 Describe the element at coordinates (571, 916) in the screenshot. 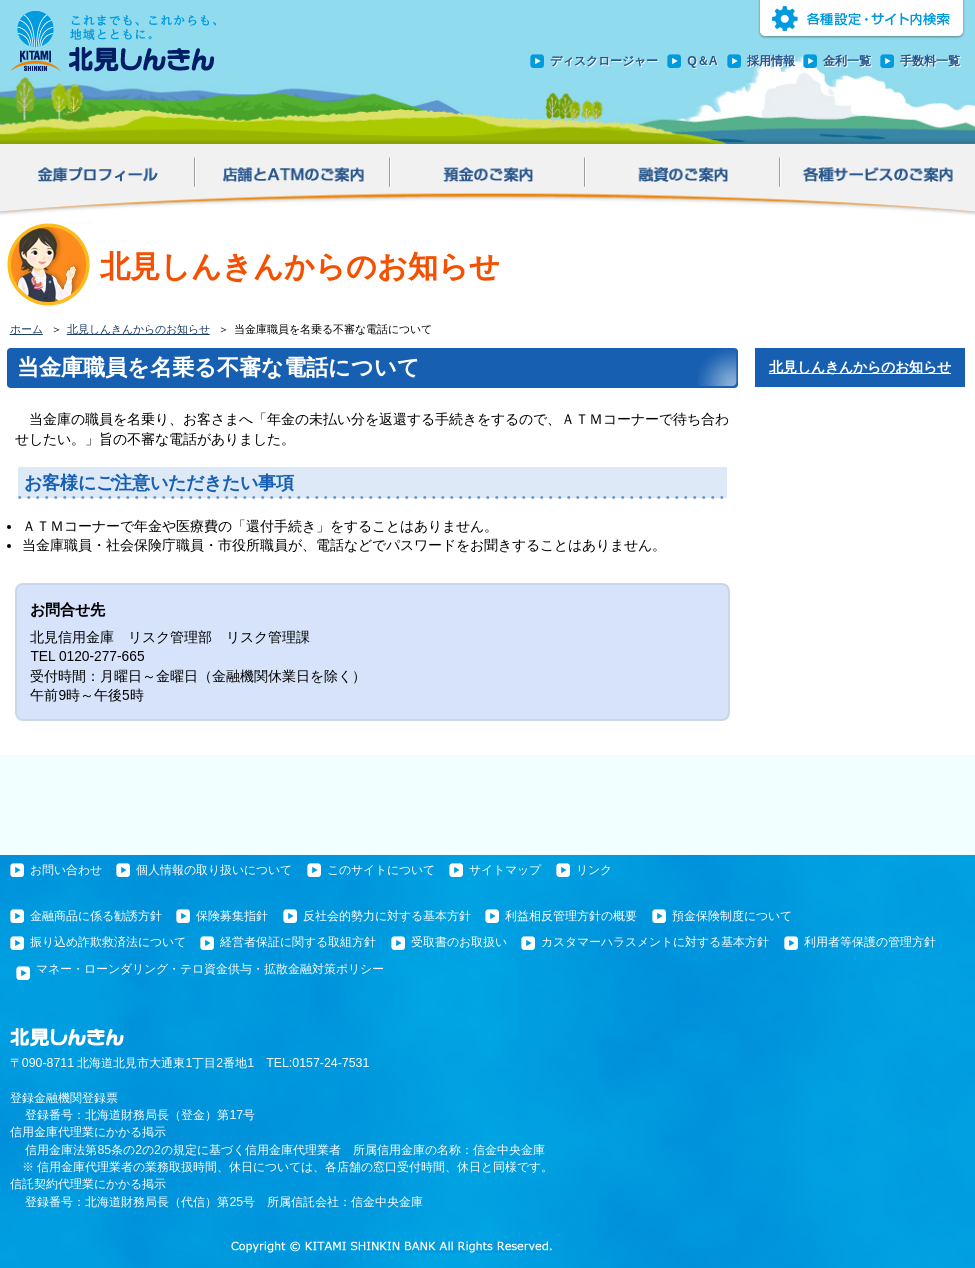

I see `利益相反管理方針の概要` at that location.